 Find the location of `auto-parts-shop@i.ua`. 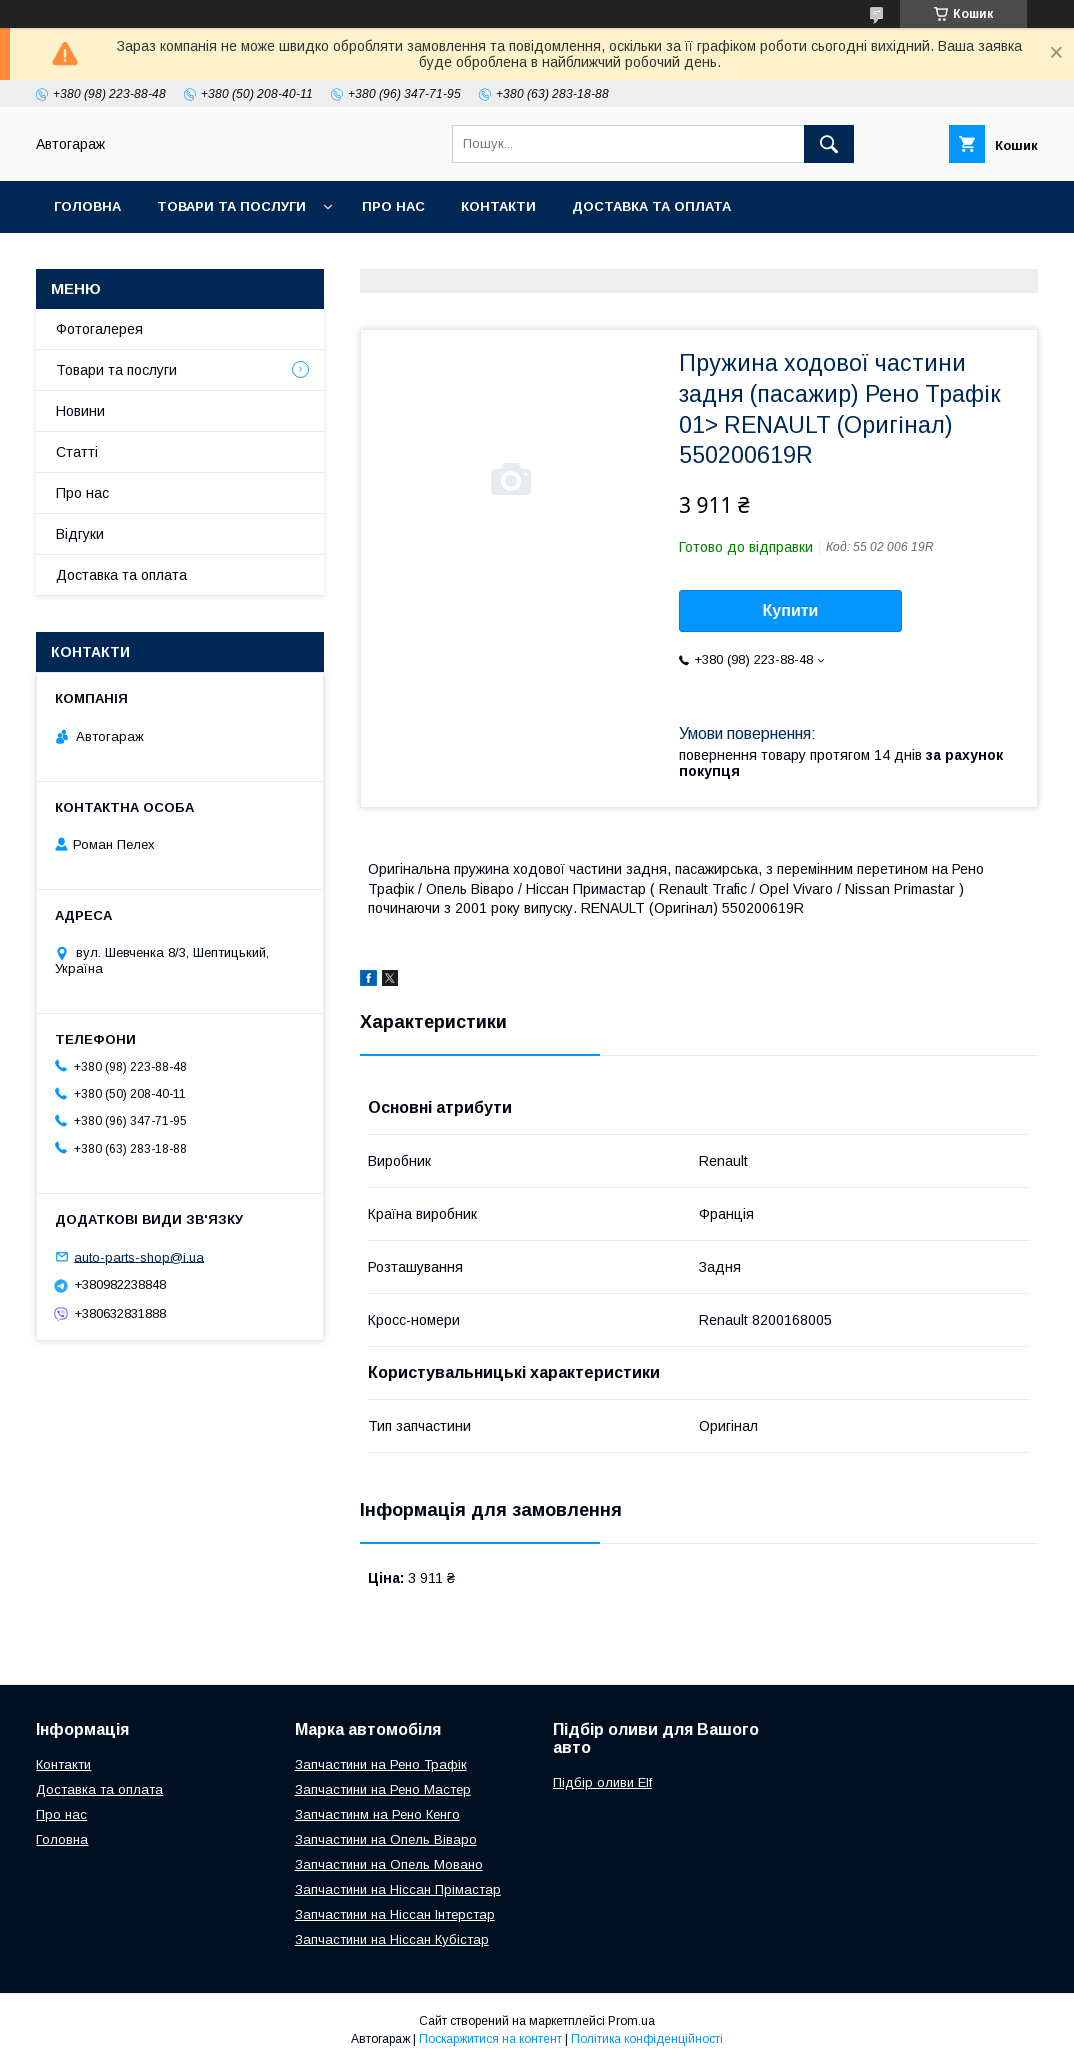

auto-parts-shop@i.ua is located at coordinates (139, 1256).